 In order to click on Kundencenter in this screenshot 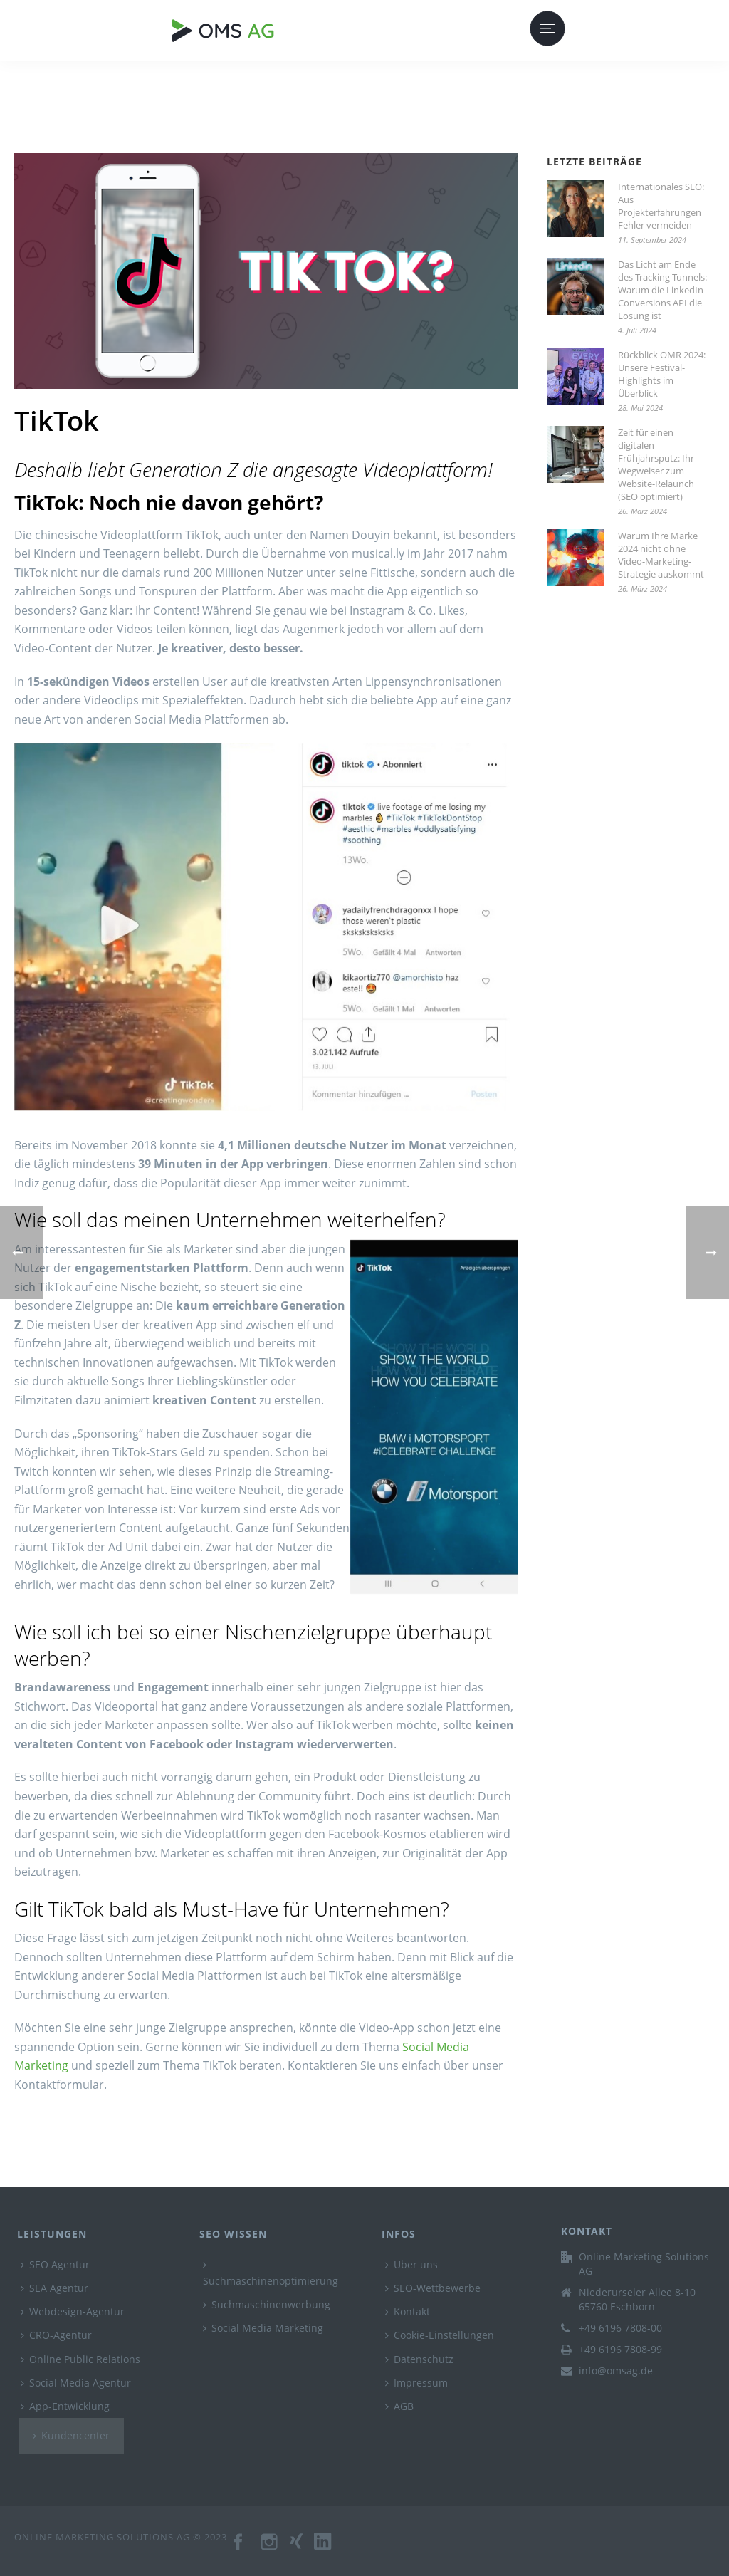, I will do `click(71, 2435)`.